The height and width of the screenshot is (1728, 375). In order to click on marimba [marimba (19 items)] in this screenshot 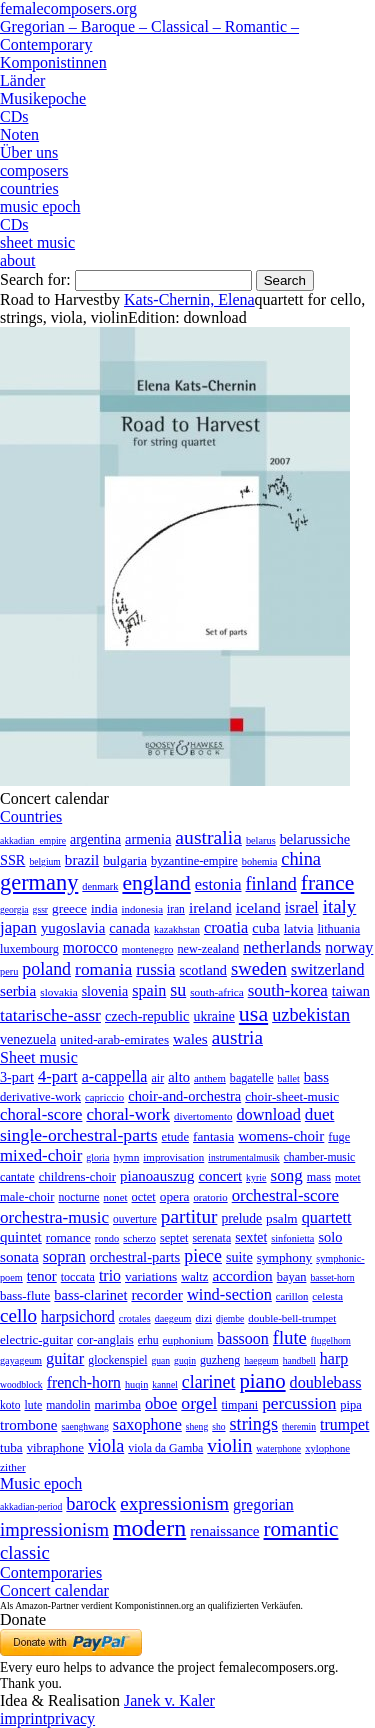, I will do `click(117, 1404)`.